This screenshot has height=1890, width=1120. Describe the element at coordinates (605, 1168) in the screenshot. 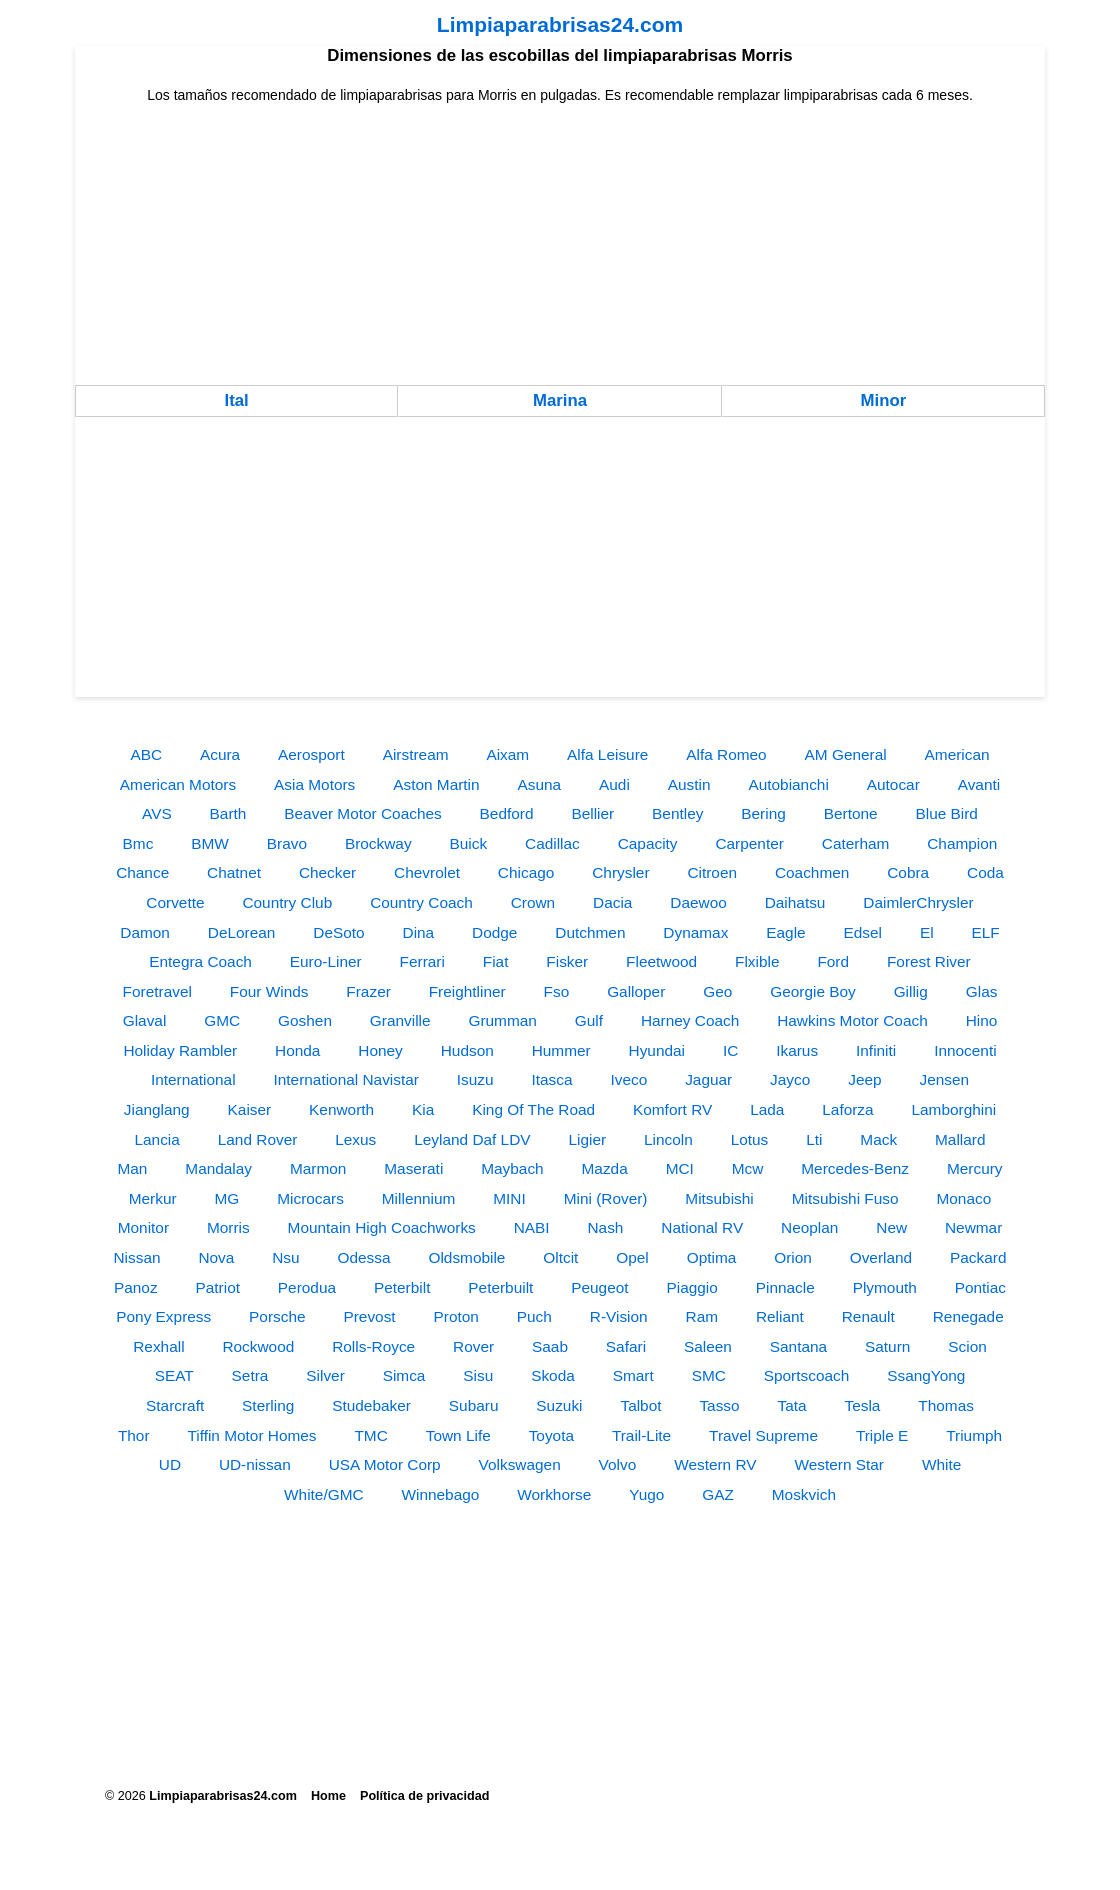

I see `Mazda` at that location.